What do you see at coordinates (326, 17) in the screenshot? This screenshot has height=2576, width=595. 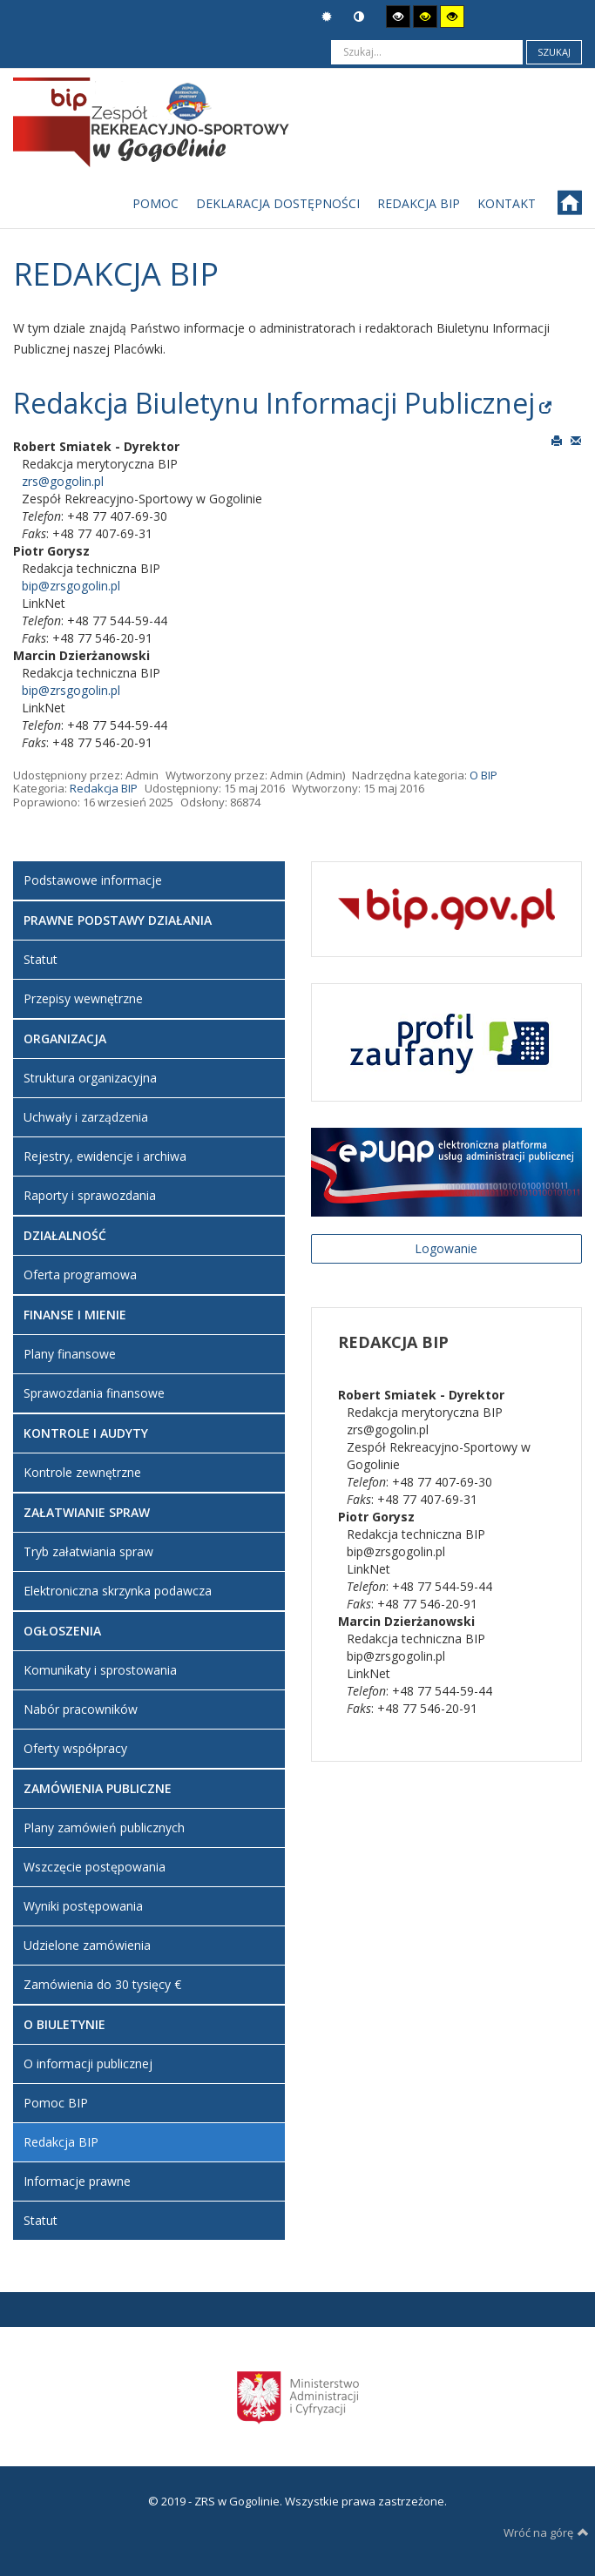 I see `Tryb domyślny` at bounding box center [326, 17].